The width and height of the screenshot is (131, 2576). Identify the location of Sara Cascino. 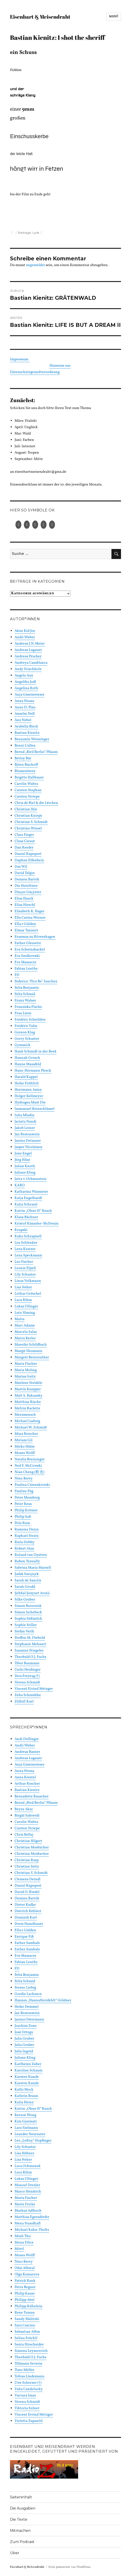
(25, 2325).